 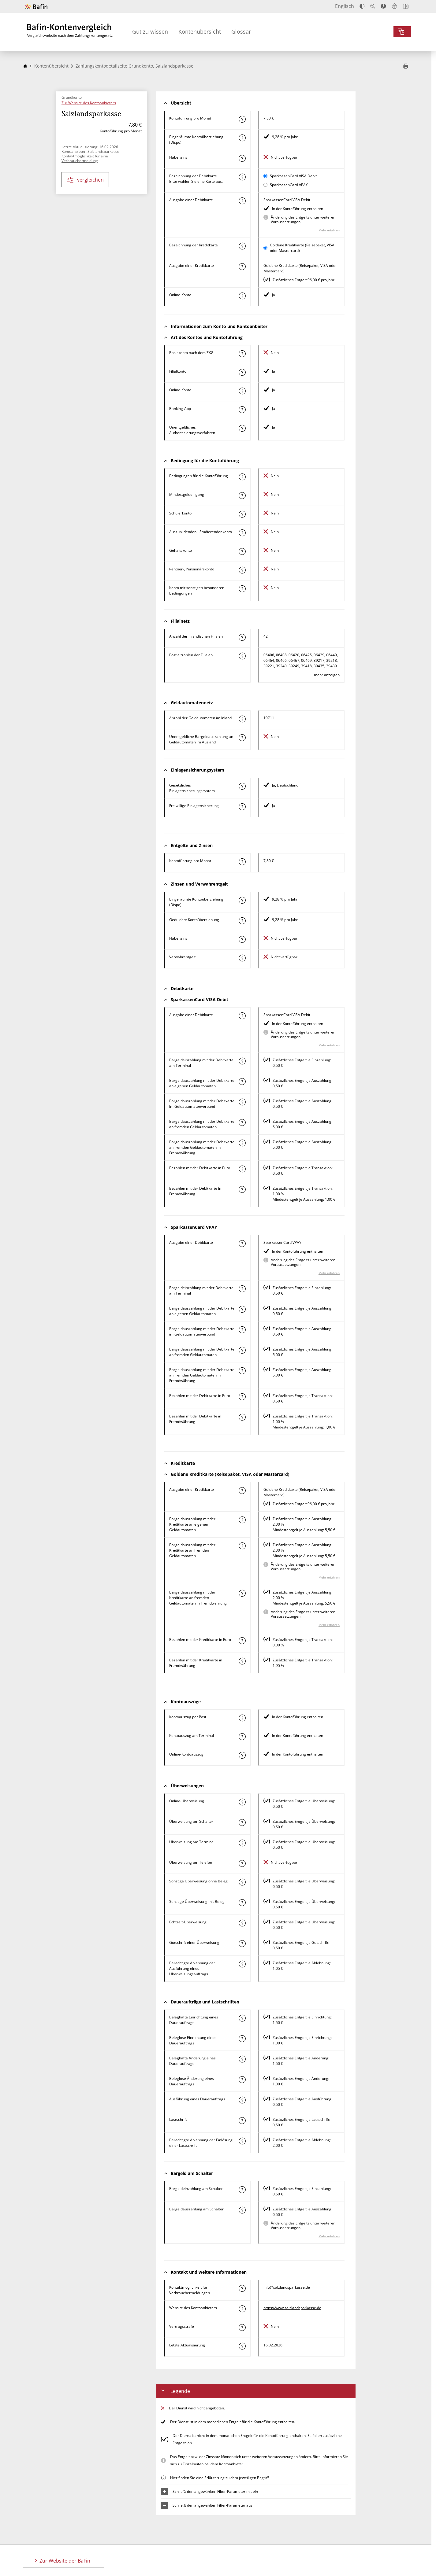 What do you see at coordinates (265, 248) in the screenshot?
I see `[Goldene Kreditkarte (Reisepaket, VISA oder Mastercard) als aktive Karte auswählen für den Vergleich]` at bounding box center [265, 248].